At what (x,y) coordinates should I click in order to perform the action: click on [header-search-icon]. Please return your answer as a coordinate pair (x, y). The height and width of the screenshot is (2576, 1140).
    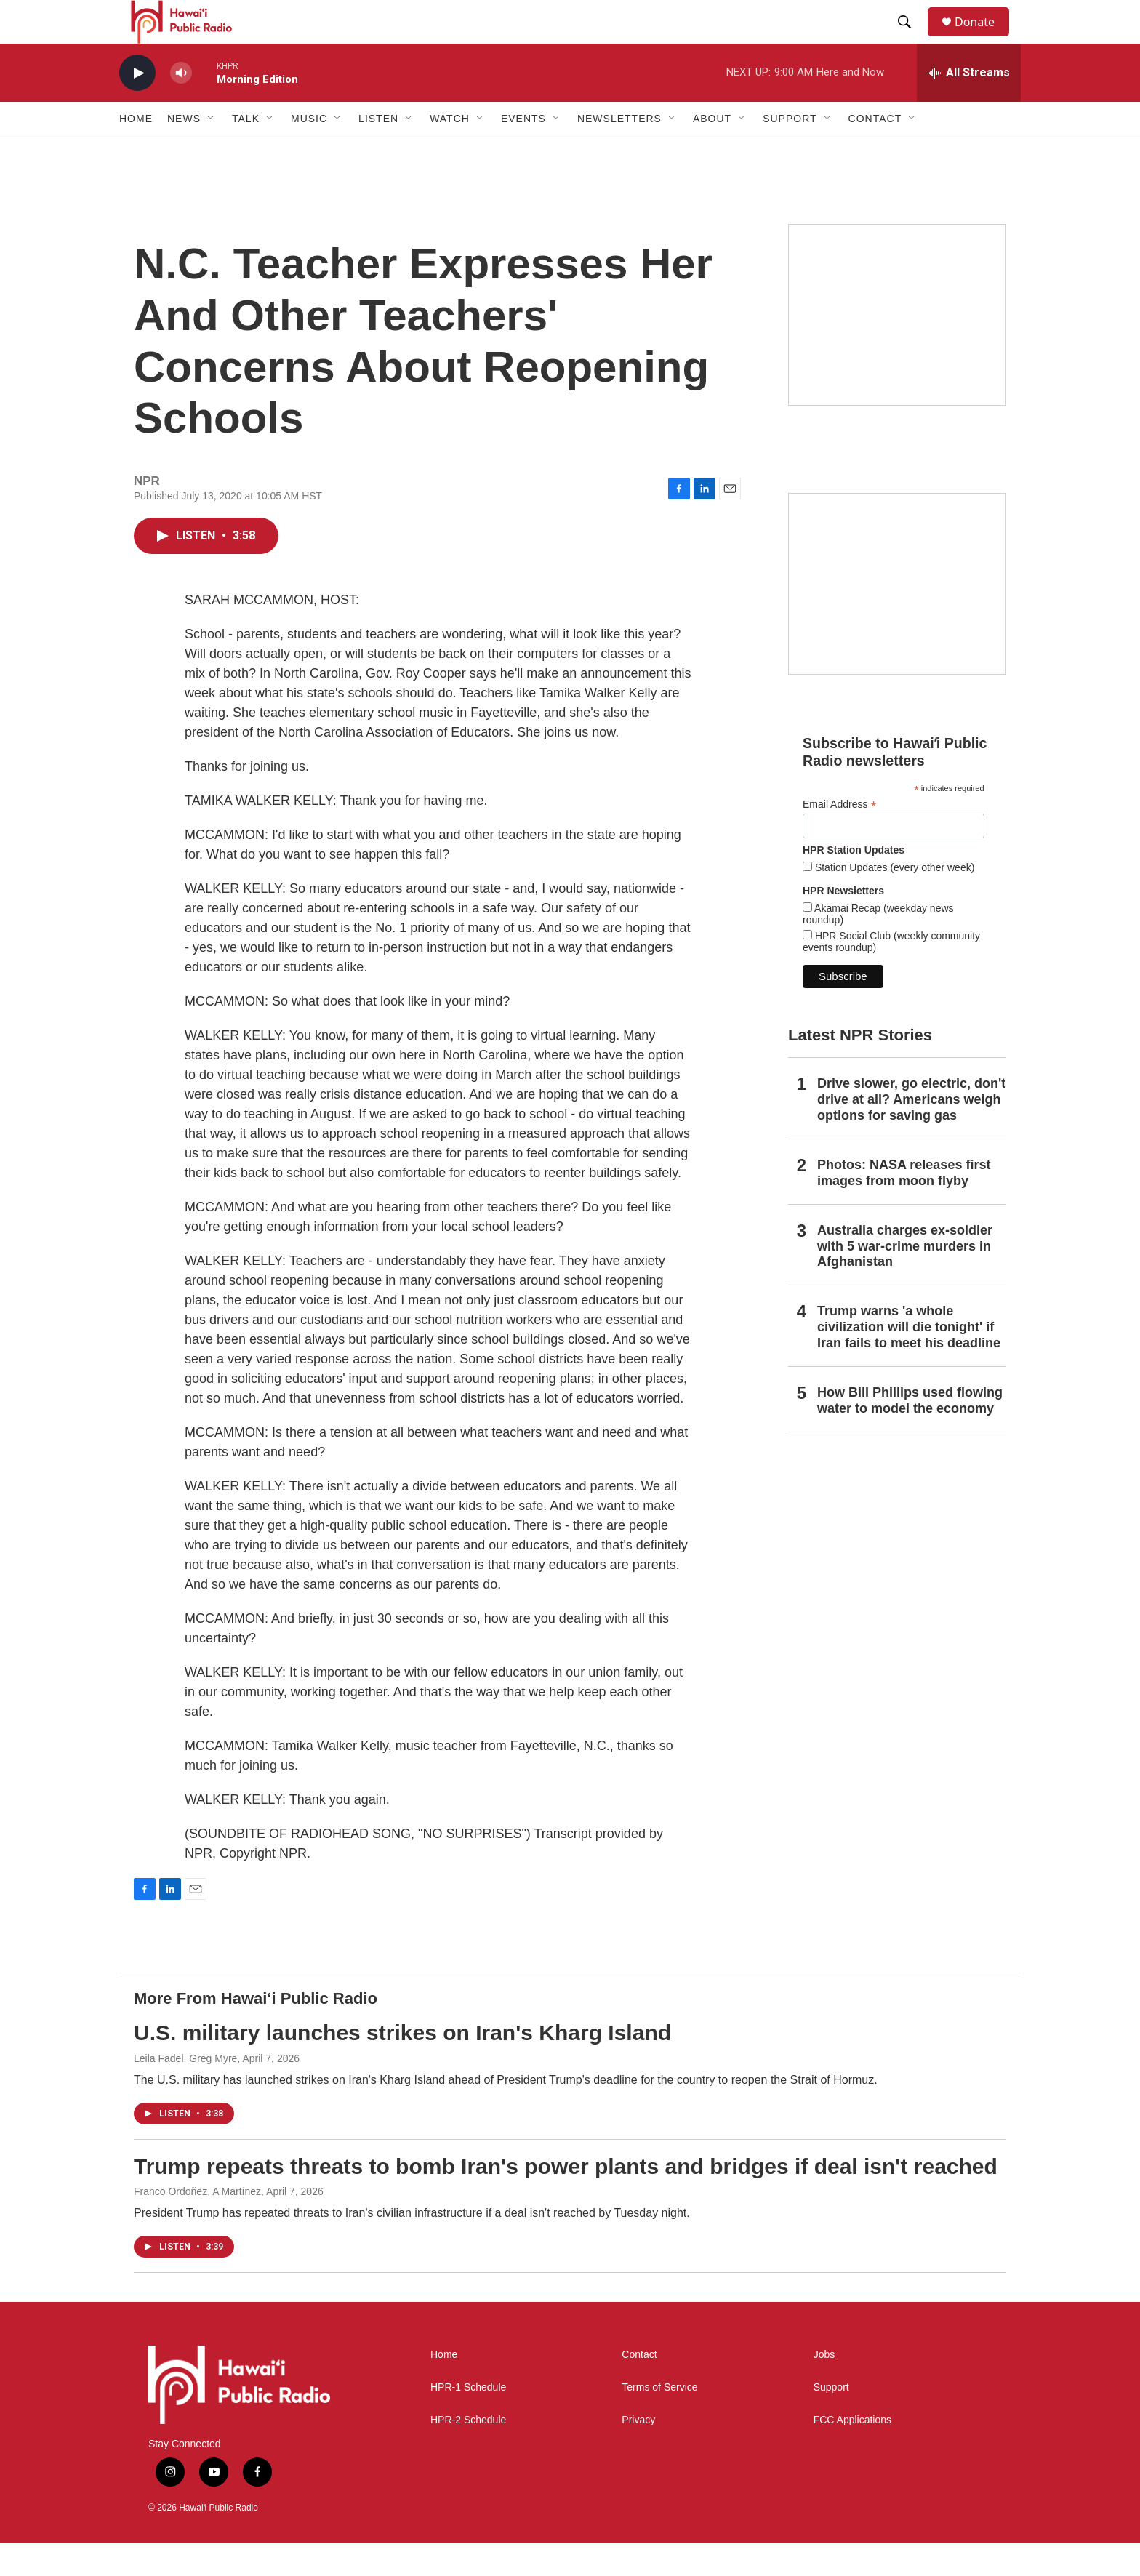
    Looking at the image, I should click on (911, 38).